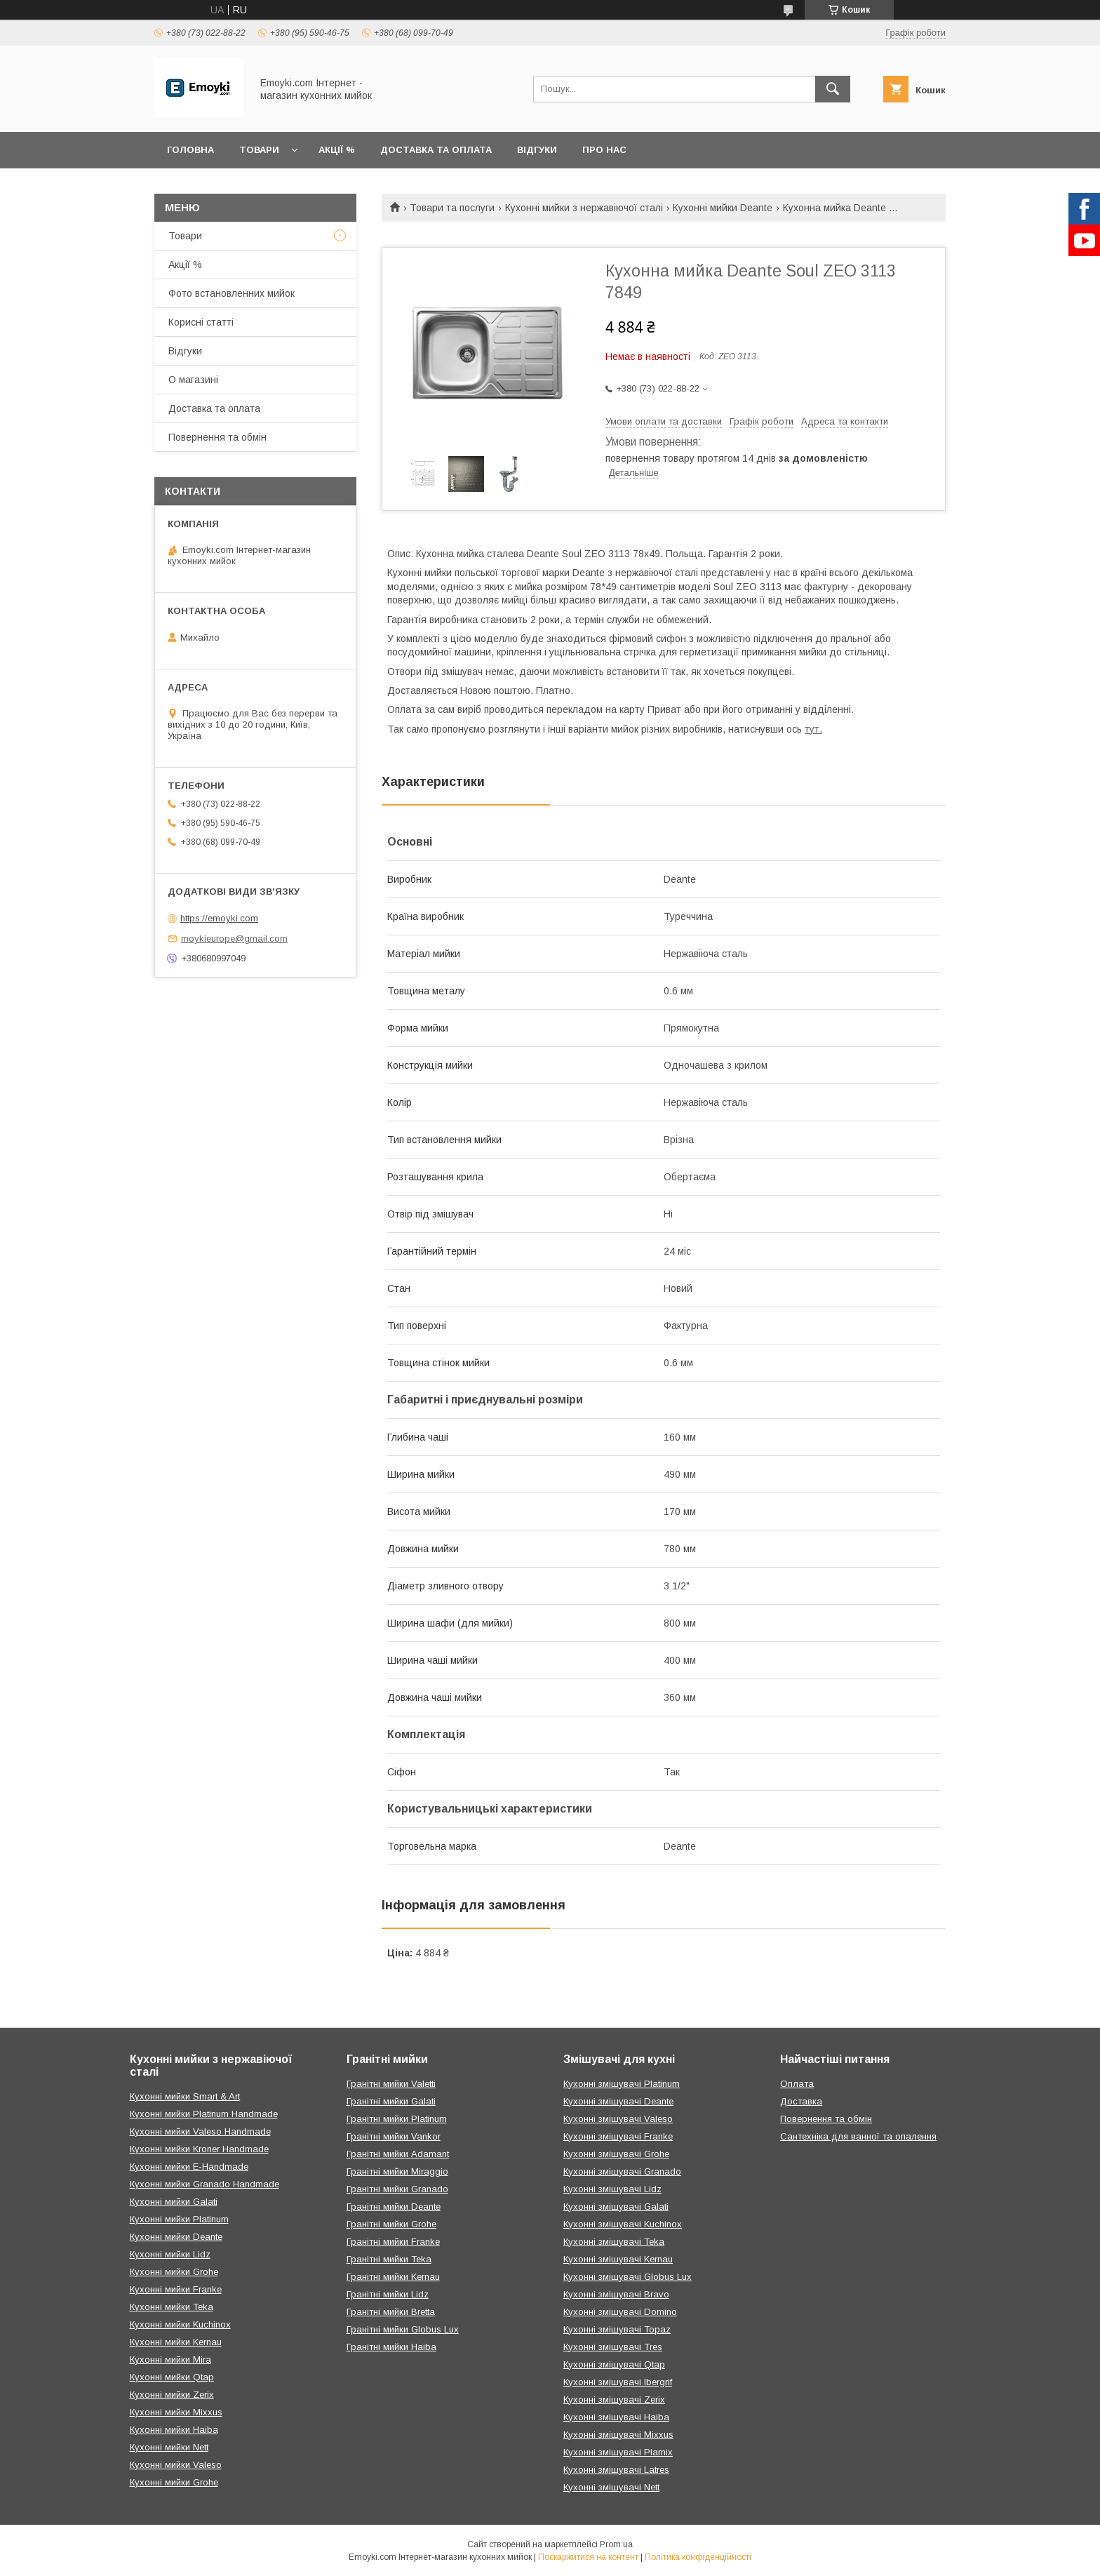 This screenshot has width=1100, height=2576. I want to click on Кухонні мийки Qtap, so click(172, 2377).